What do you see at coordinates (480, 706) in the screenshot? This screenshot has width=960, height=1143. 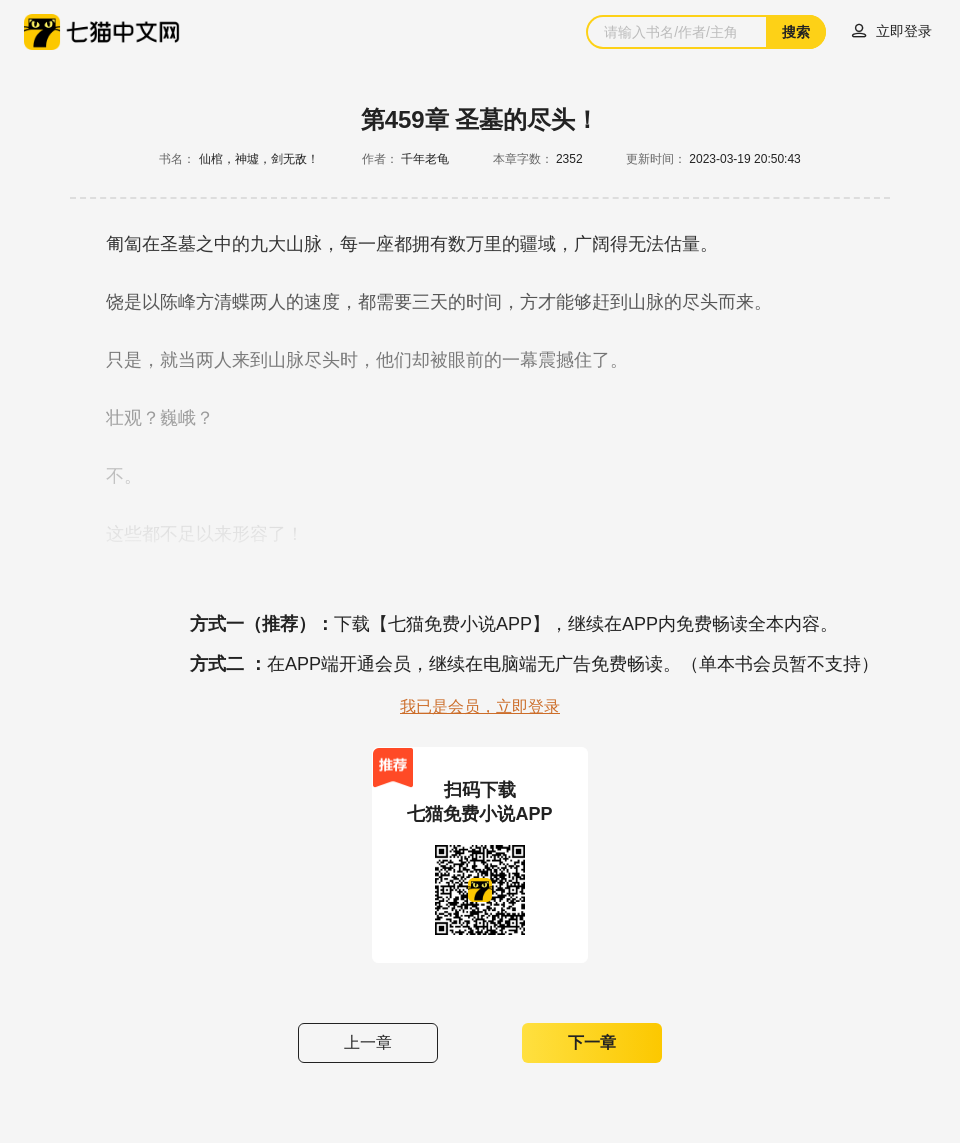 I see `我已是会员，立即登录` at bounding box center [480, 706].